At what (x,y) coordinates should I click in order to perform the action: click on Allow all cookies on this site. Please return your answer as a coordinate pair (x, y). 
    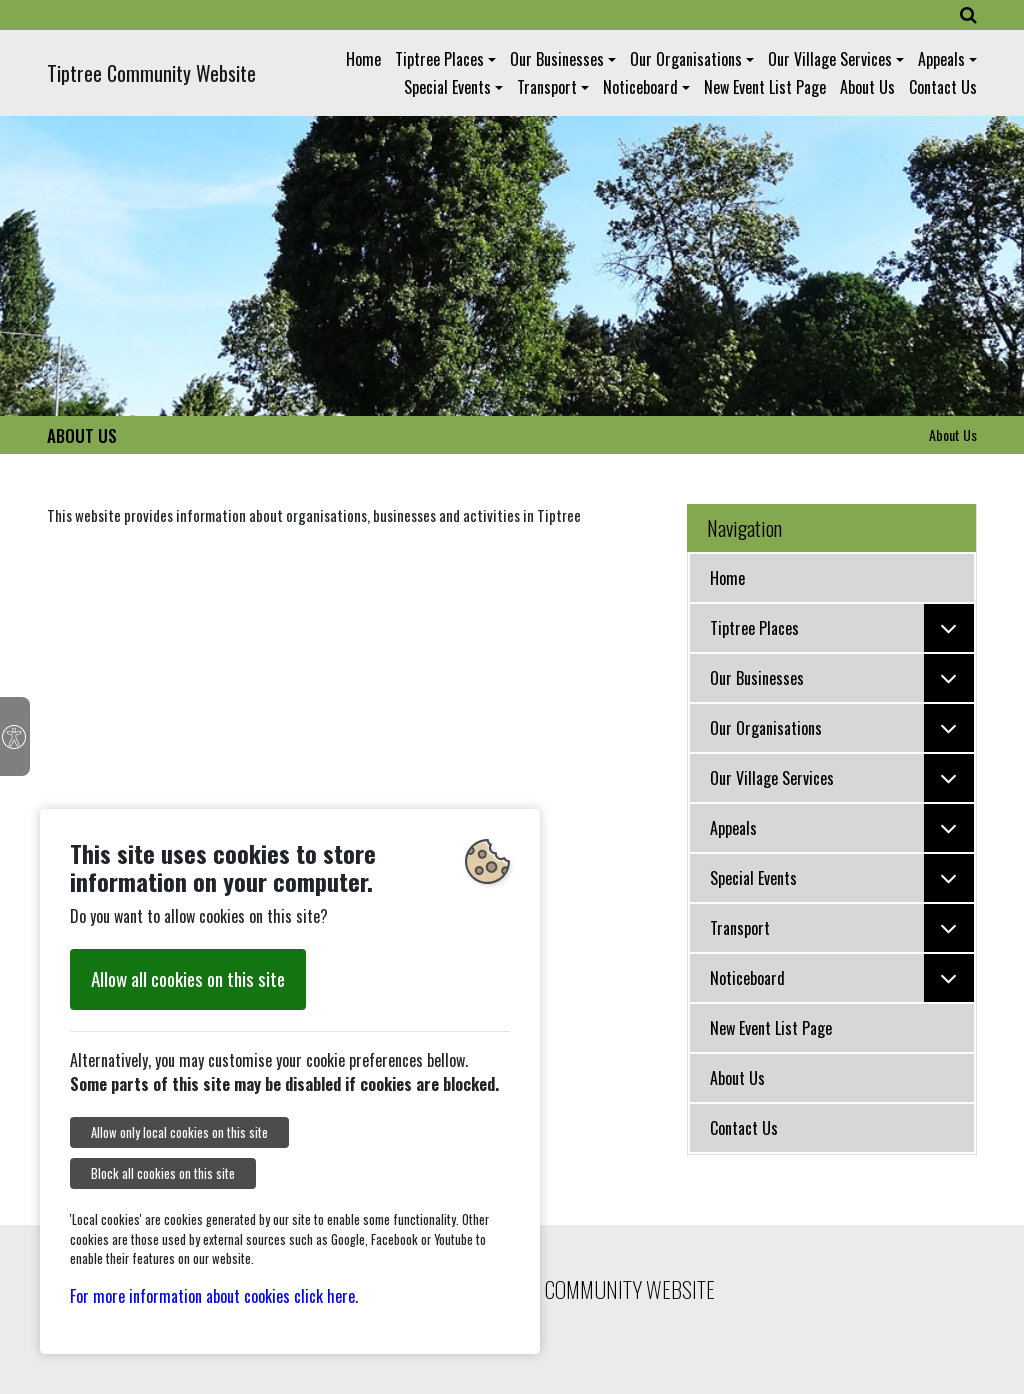
    Looking at the image, I should click on (188, 978).